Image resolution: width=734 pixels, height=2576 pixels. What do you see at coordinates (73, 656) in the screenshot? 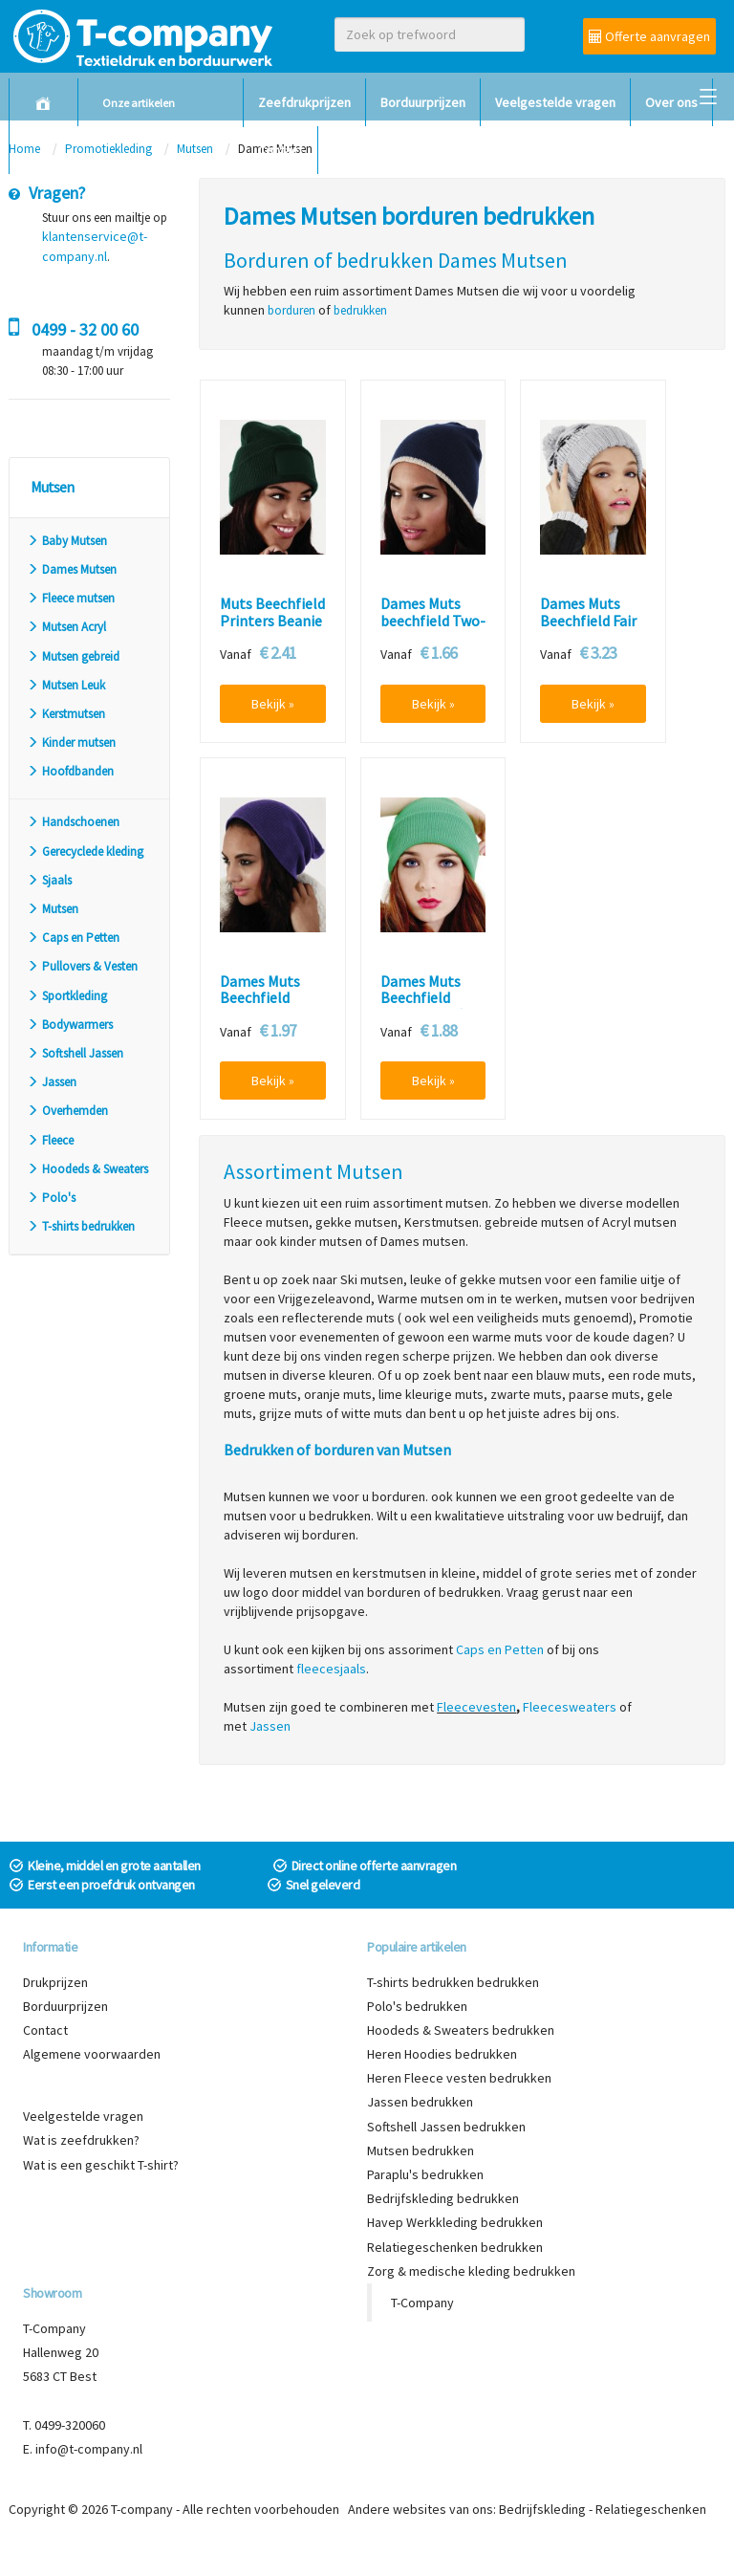
I see `Mutsen gebreid` at bounding box center [73, 656].